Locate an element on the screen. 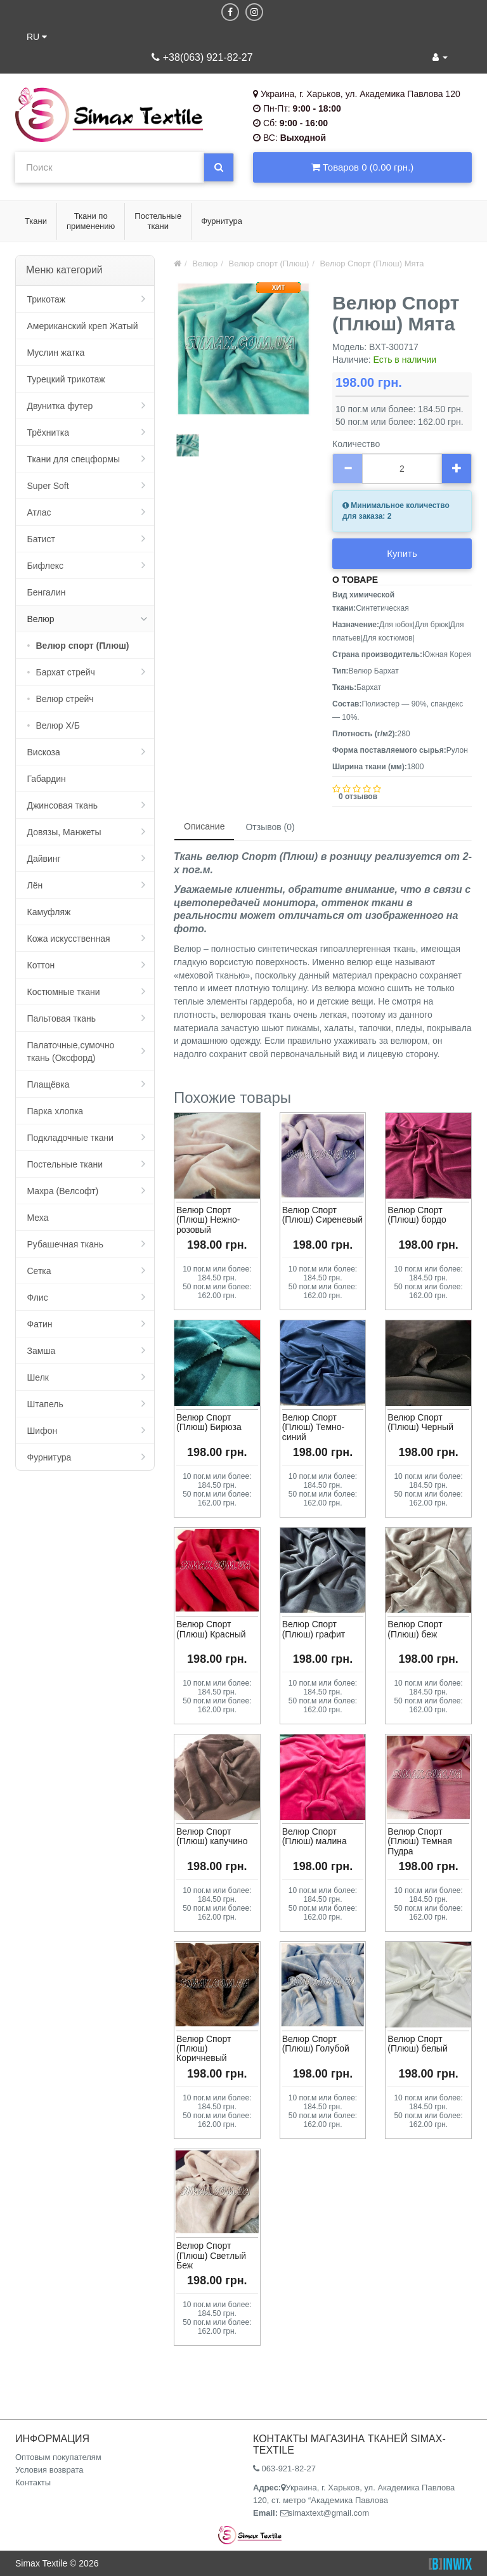 Image resolution: width=487 pixels, height=2576 pixels. Плащёвка is located at coordinates (48, 1084).